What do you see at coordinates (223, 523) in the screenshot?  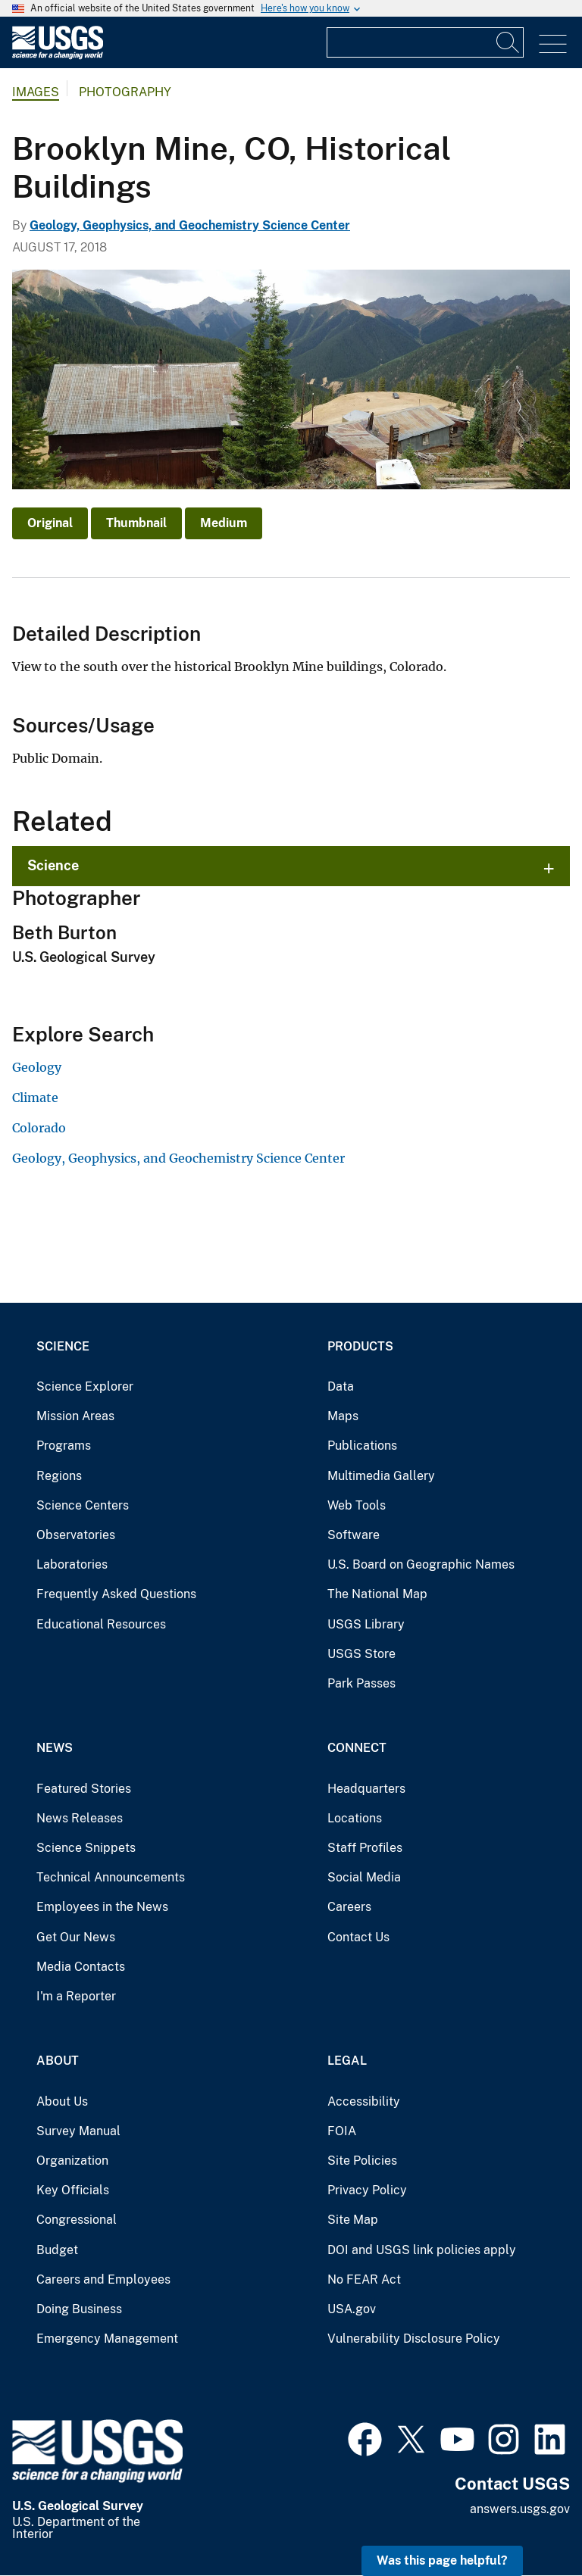 I see `Medium` at bounding box center [223, 523].